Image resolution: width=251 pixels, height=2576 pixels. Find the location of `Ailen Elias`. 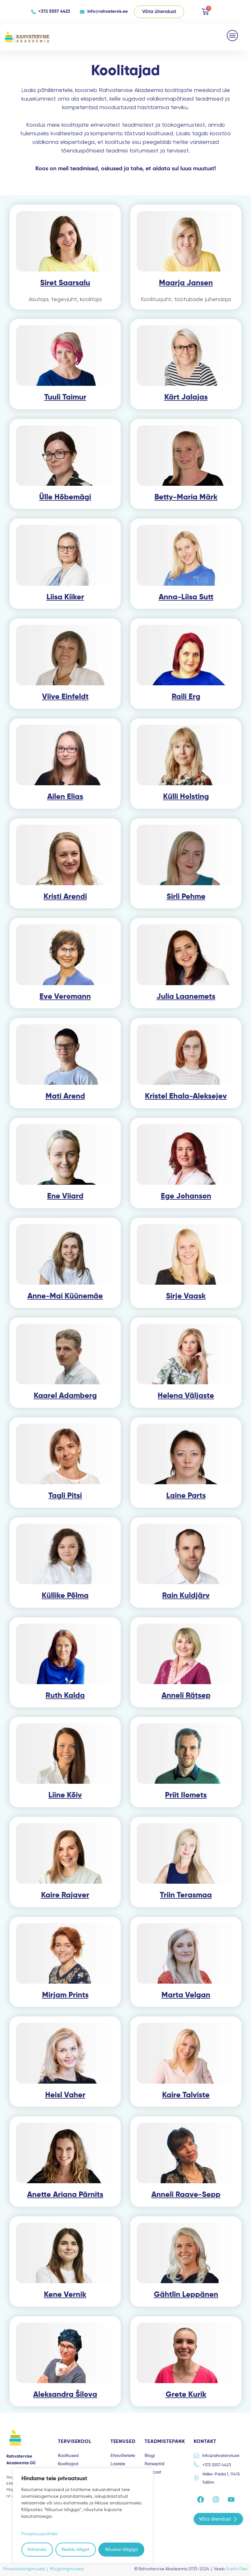

Ailen Elias is located at coordinates (65, 797).